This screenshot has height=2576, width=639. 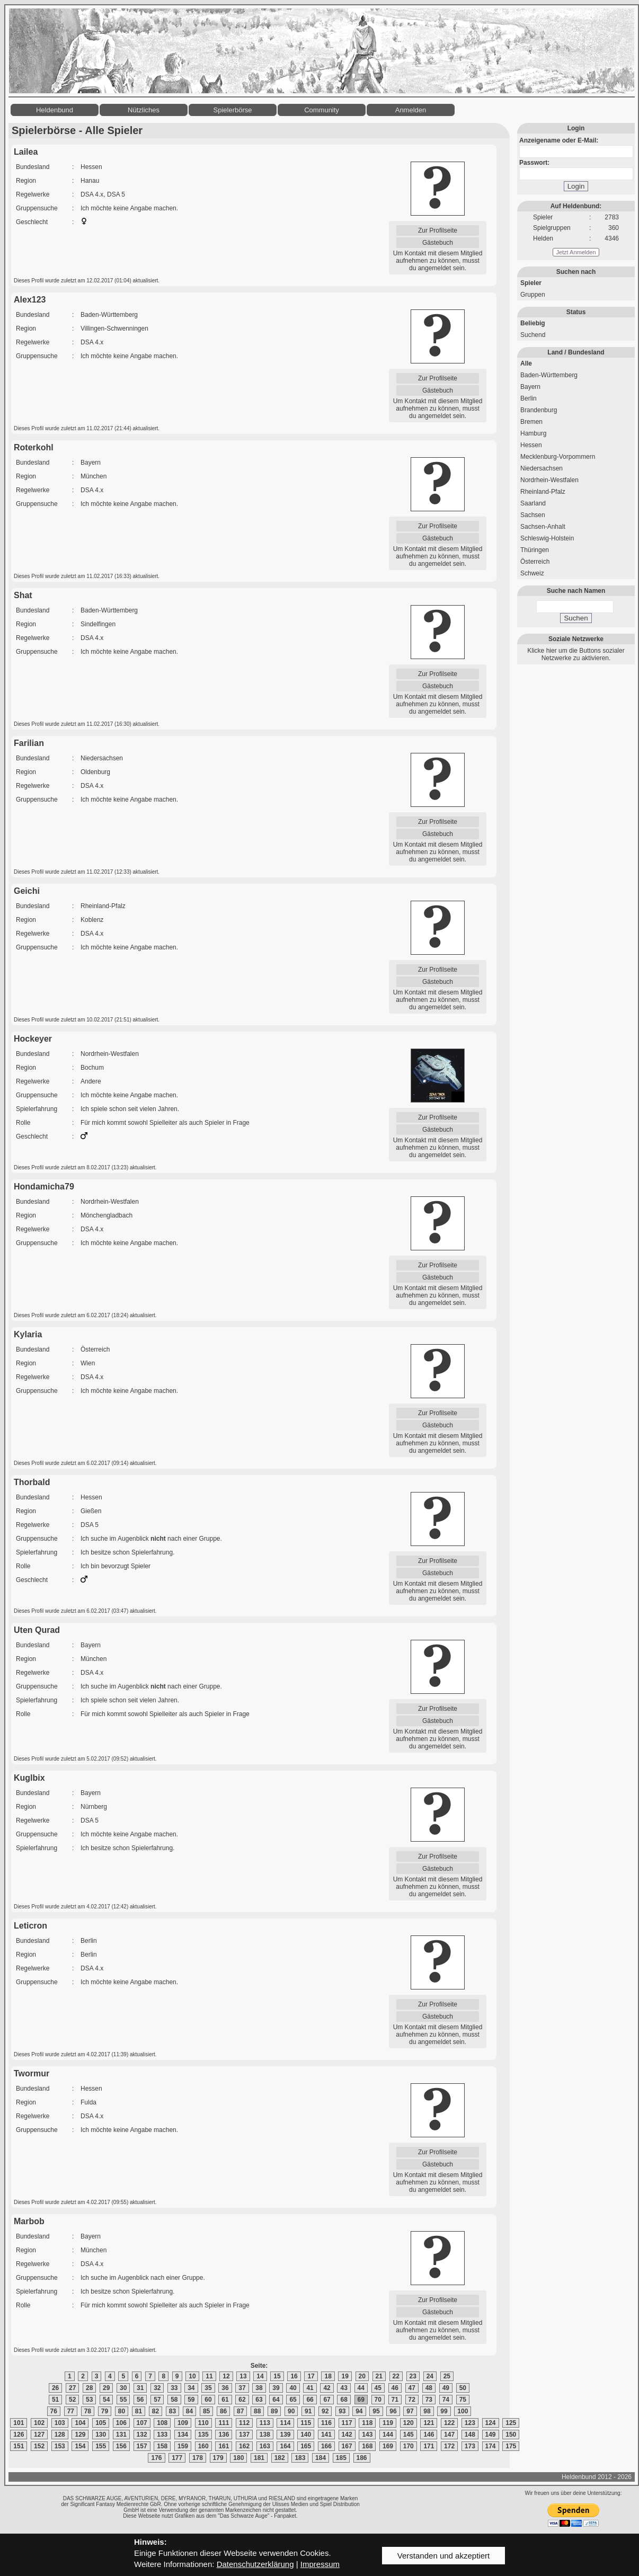 I want to click on 142, so click(x=347, y=2434).